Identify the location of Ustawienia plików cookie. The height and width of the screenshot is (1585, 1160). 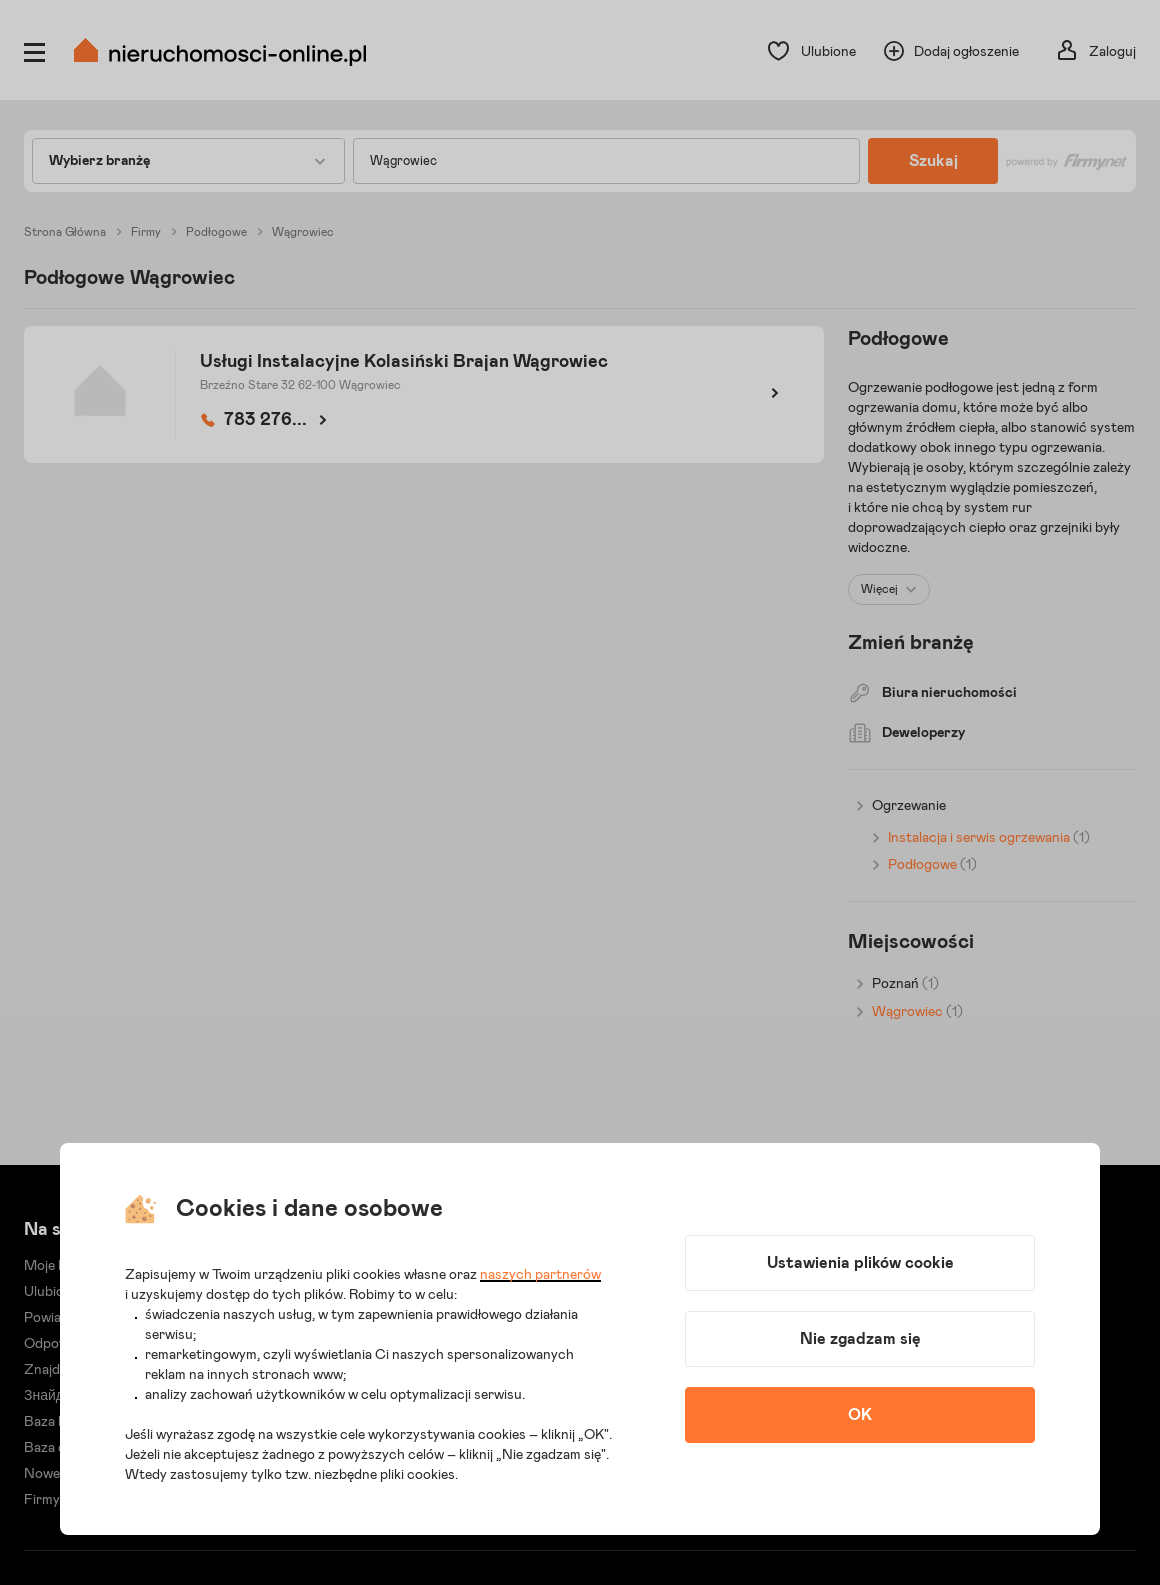
(860, 1263).